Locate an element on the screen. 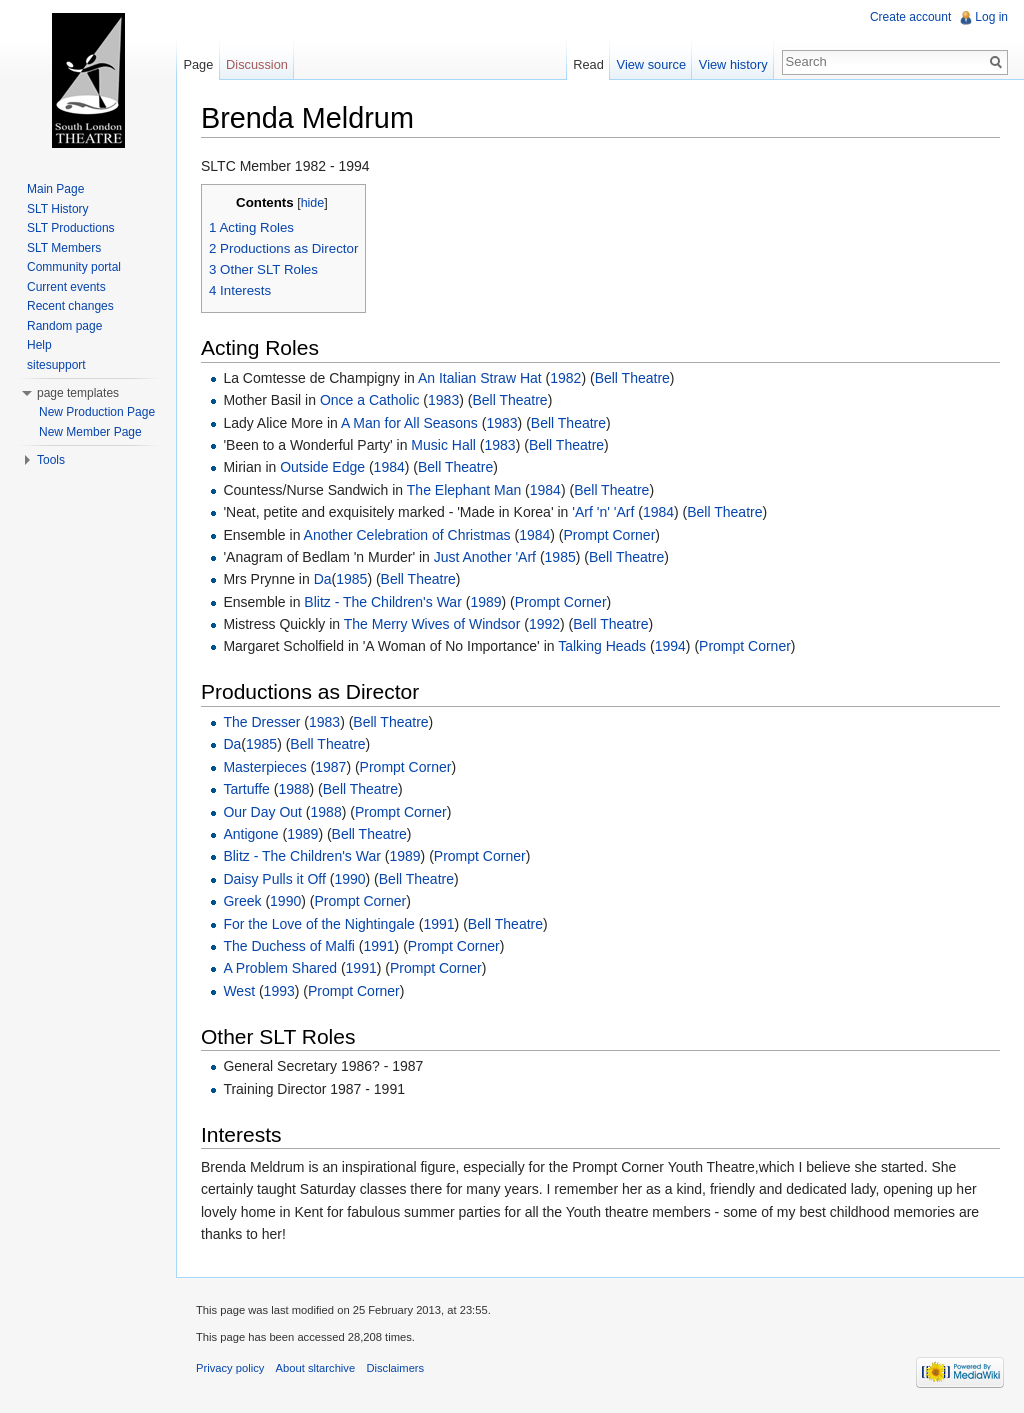 The width and height of the screenshot is (1024, 1413). Privacy policy is located at coordinates (230, 1368).